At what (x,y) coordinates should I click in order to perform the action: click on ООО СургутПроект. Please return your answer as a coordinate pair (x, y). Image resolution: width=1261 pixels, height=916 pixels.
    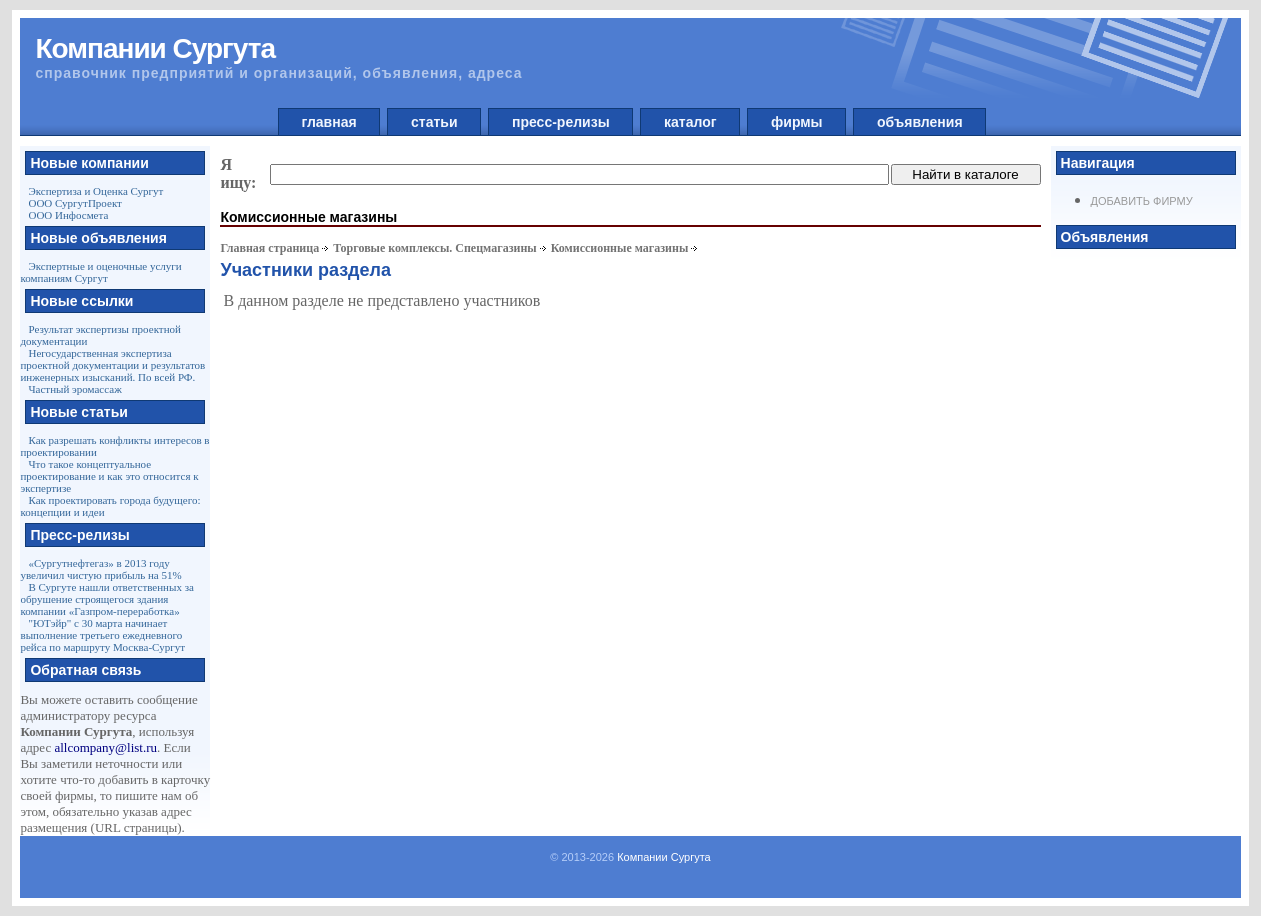
    Looking at the image, I should click on (74, 203).